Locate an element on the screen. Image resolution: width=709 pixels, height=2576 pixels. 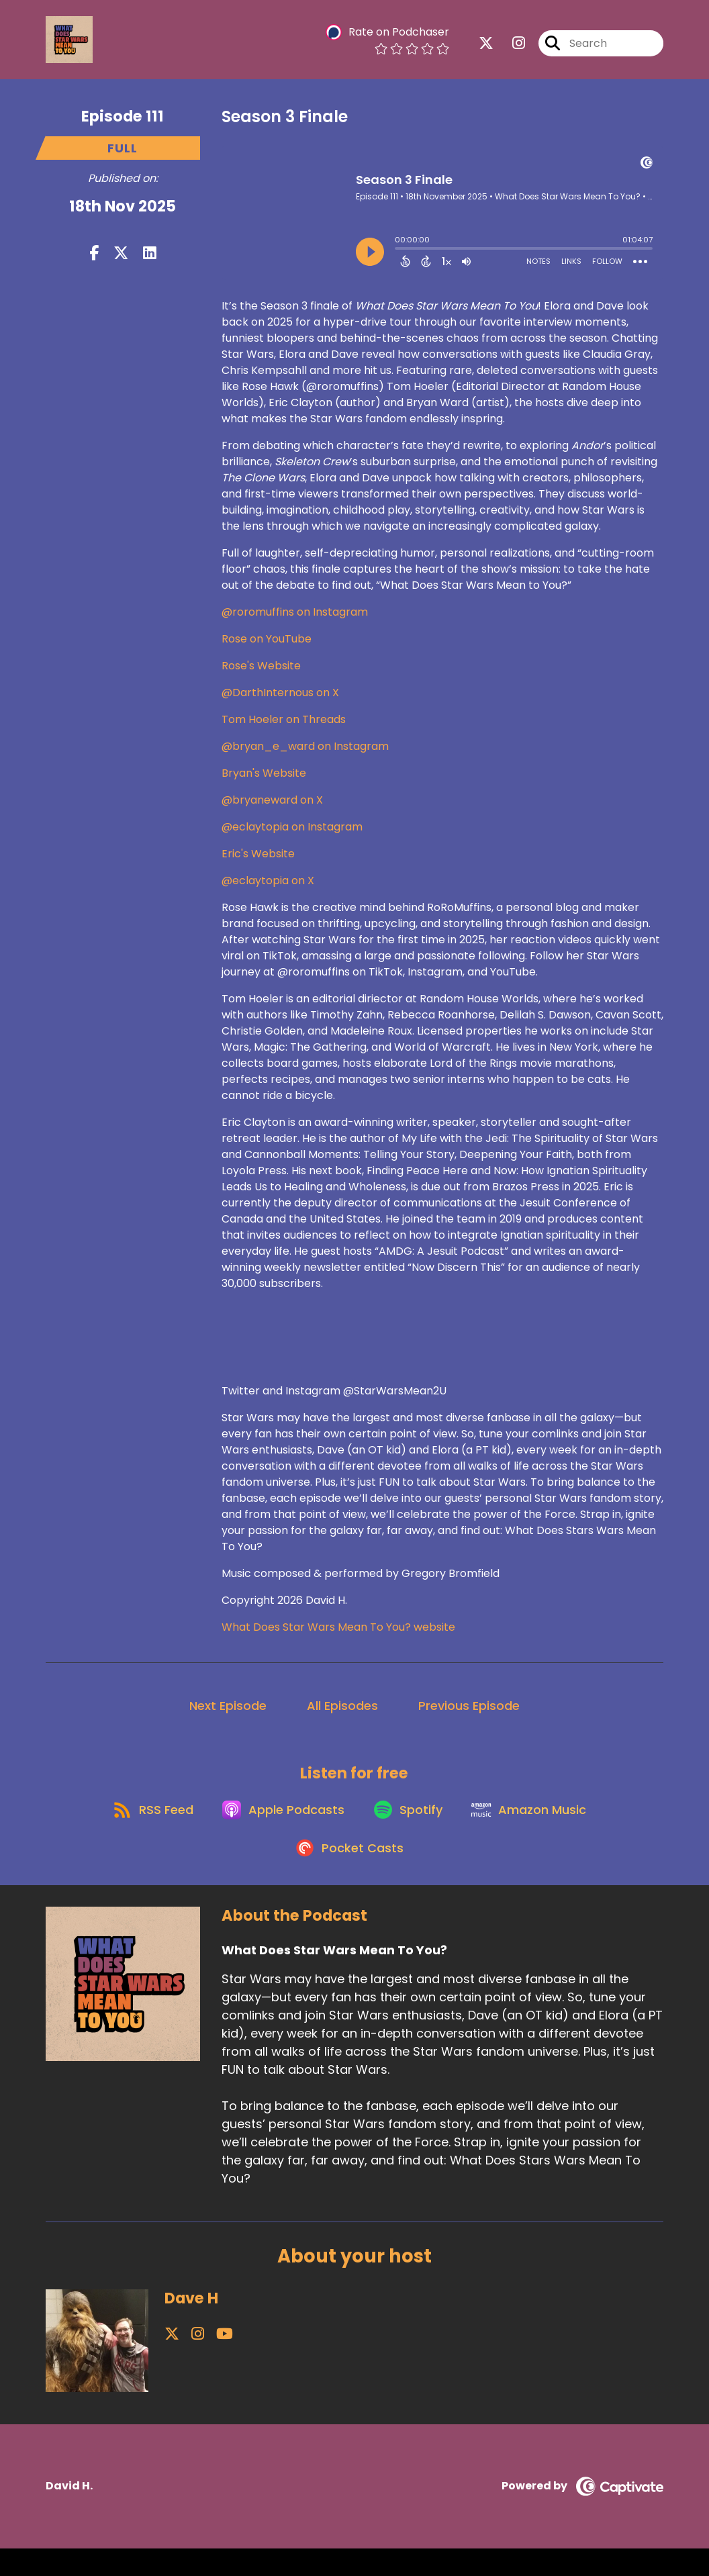
@bryaneward on X is located at coordinates (272, 808).